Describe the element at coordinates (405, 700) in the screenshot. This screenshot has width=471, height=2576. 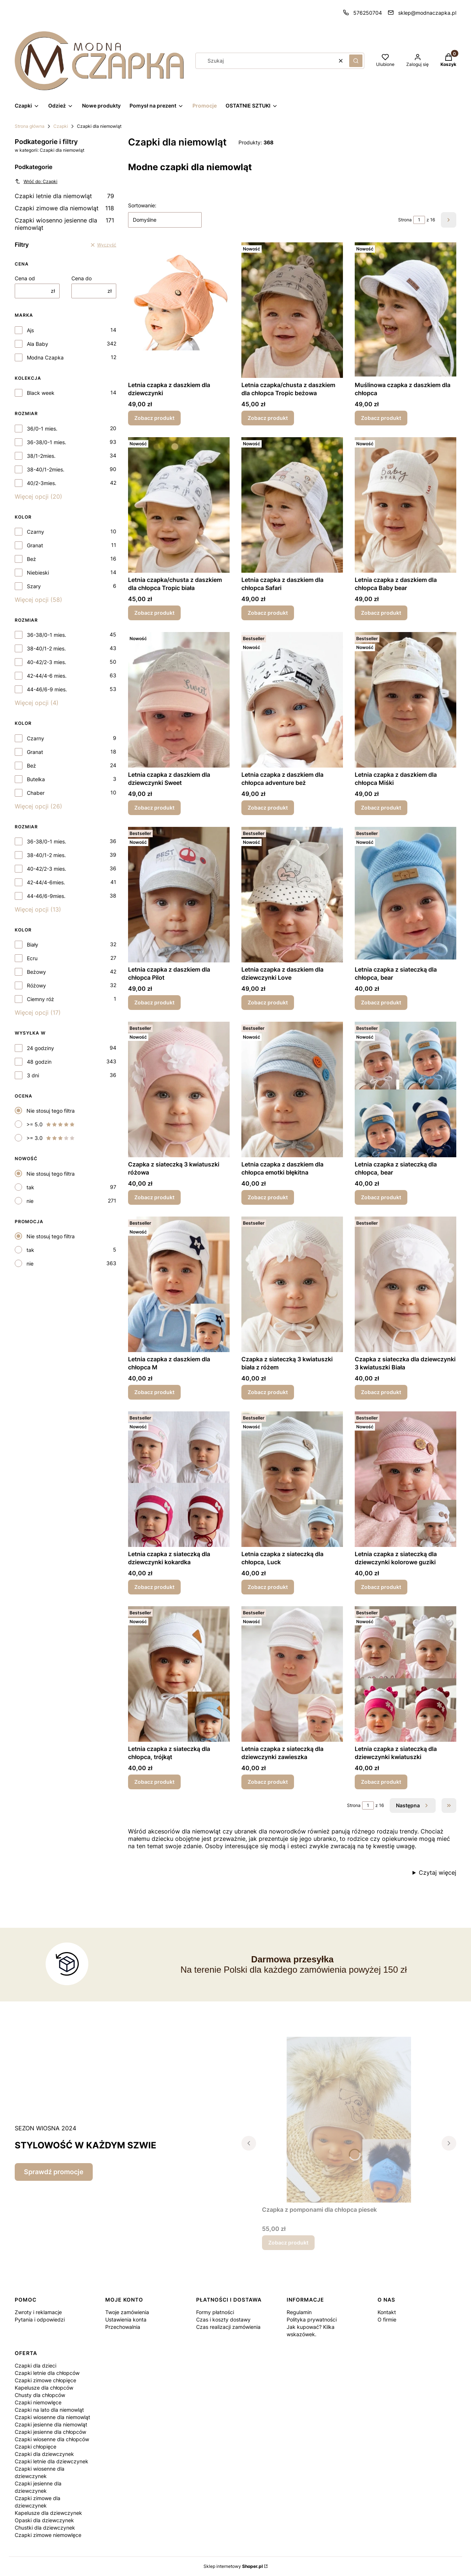
I see `[Przejdź do produktu Letnia czapka z daszkiem dla chłopca Miśki.]` at that location.